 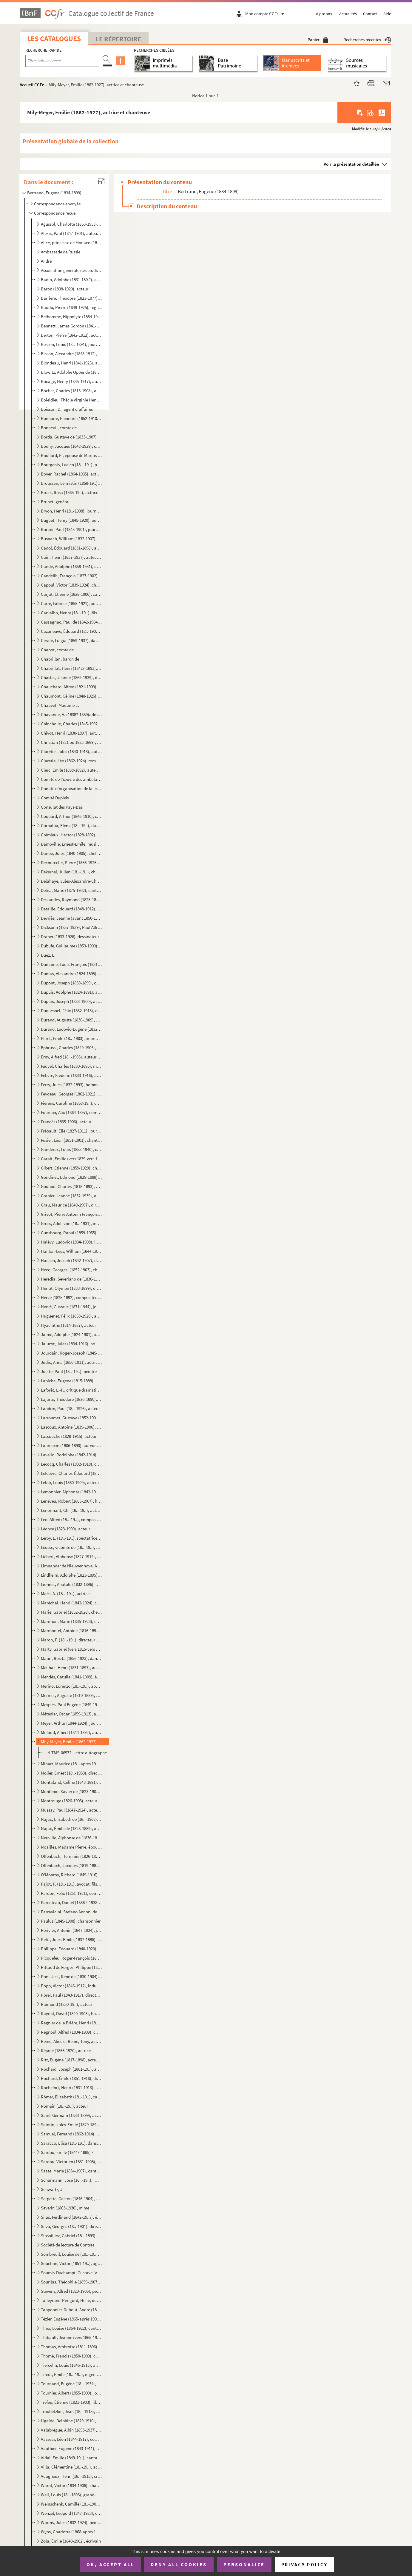 I want to click on Petit, Jules-Emile (1837-1886), chanteur, so click(x=71, y=1939).